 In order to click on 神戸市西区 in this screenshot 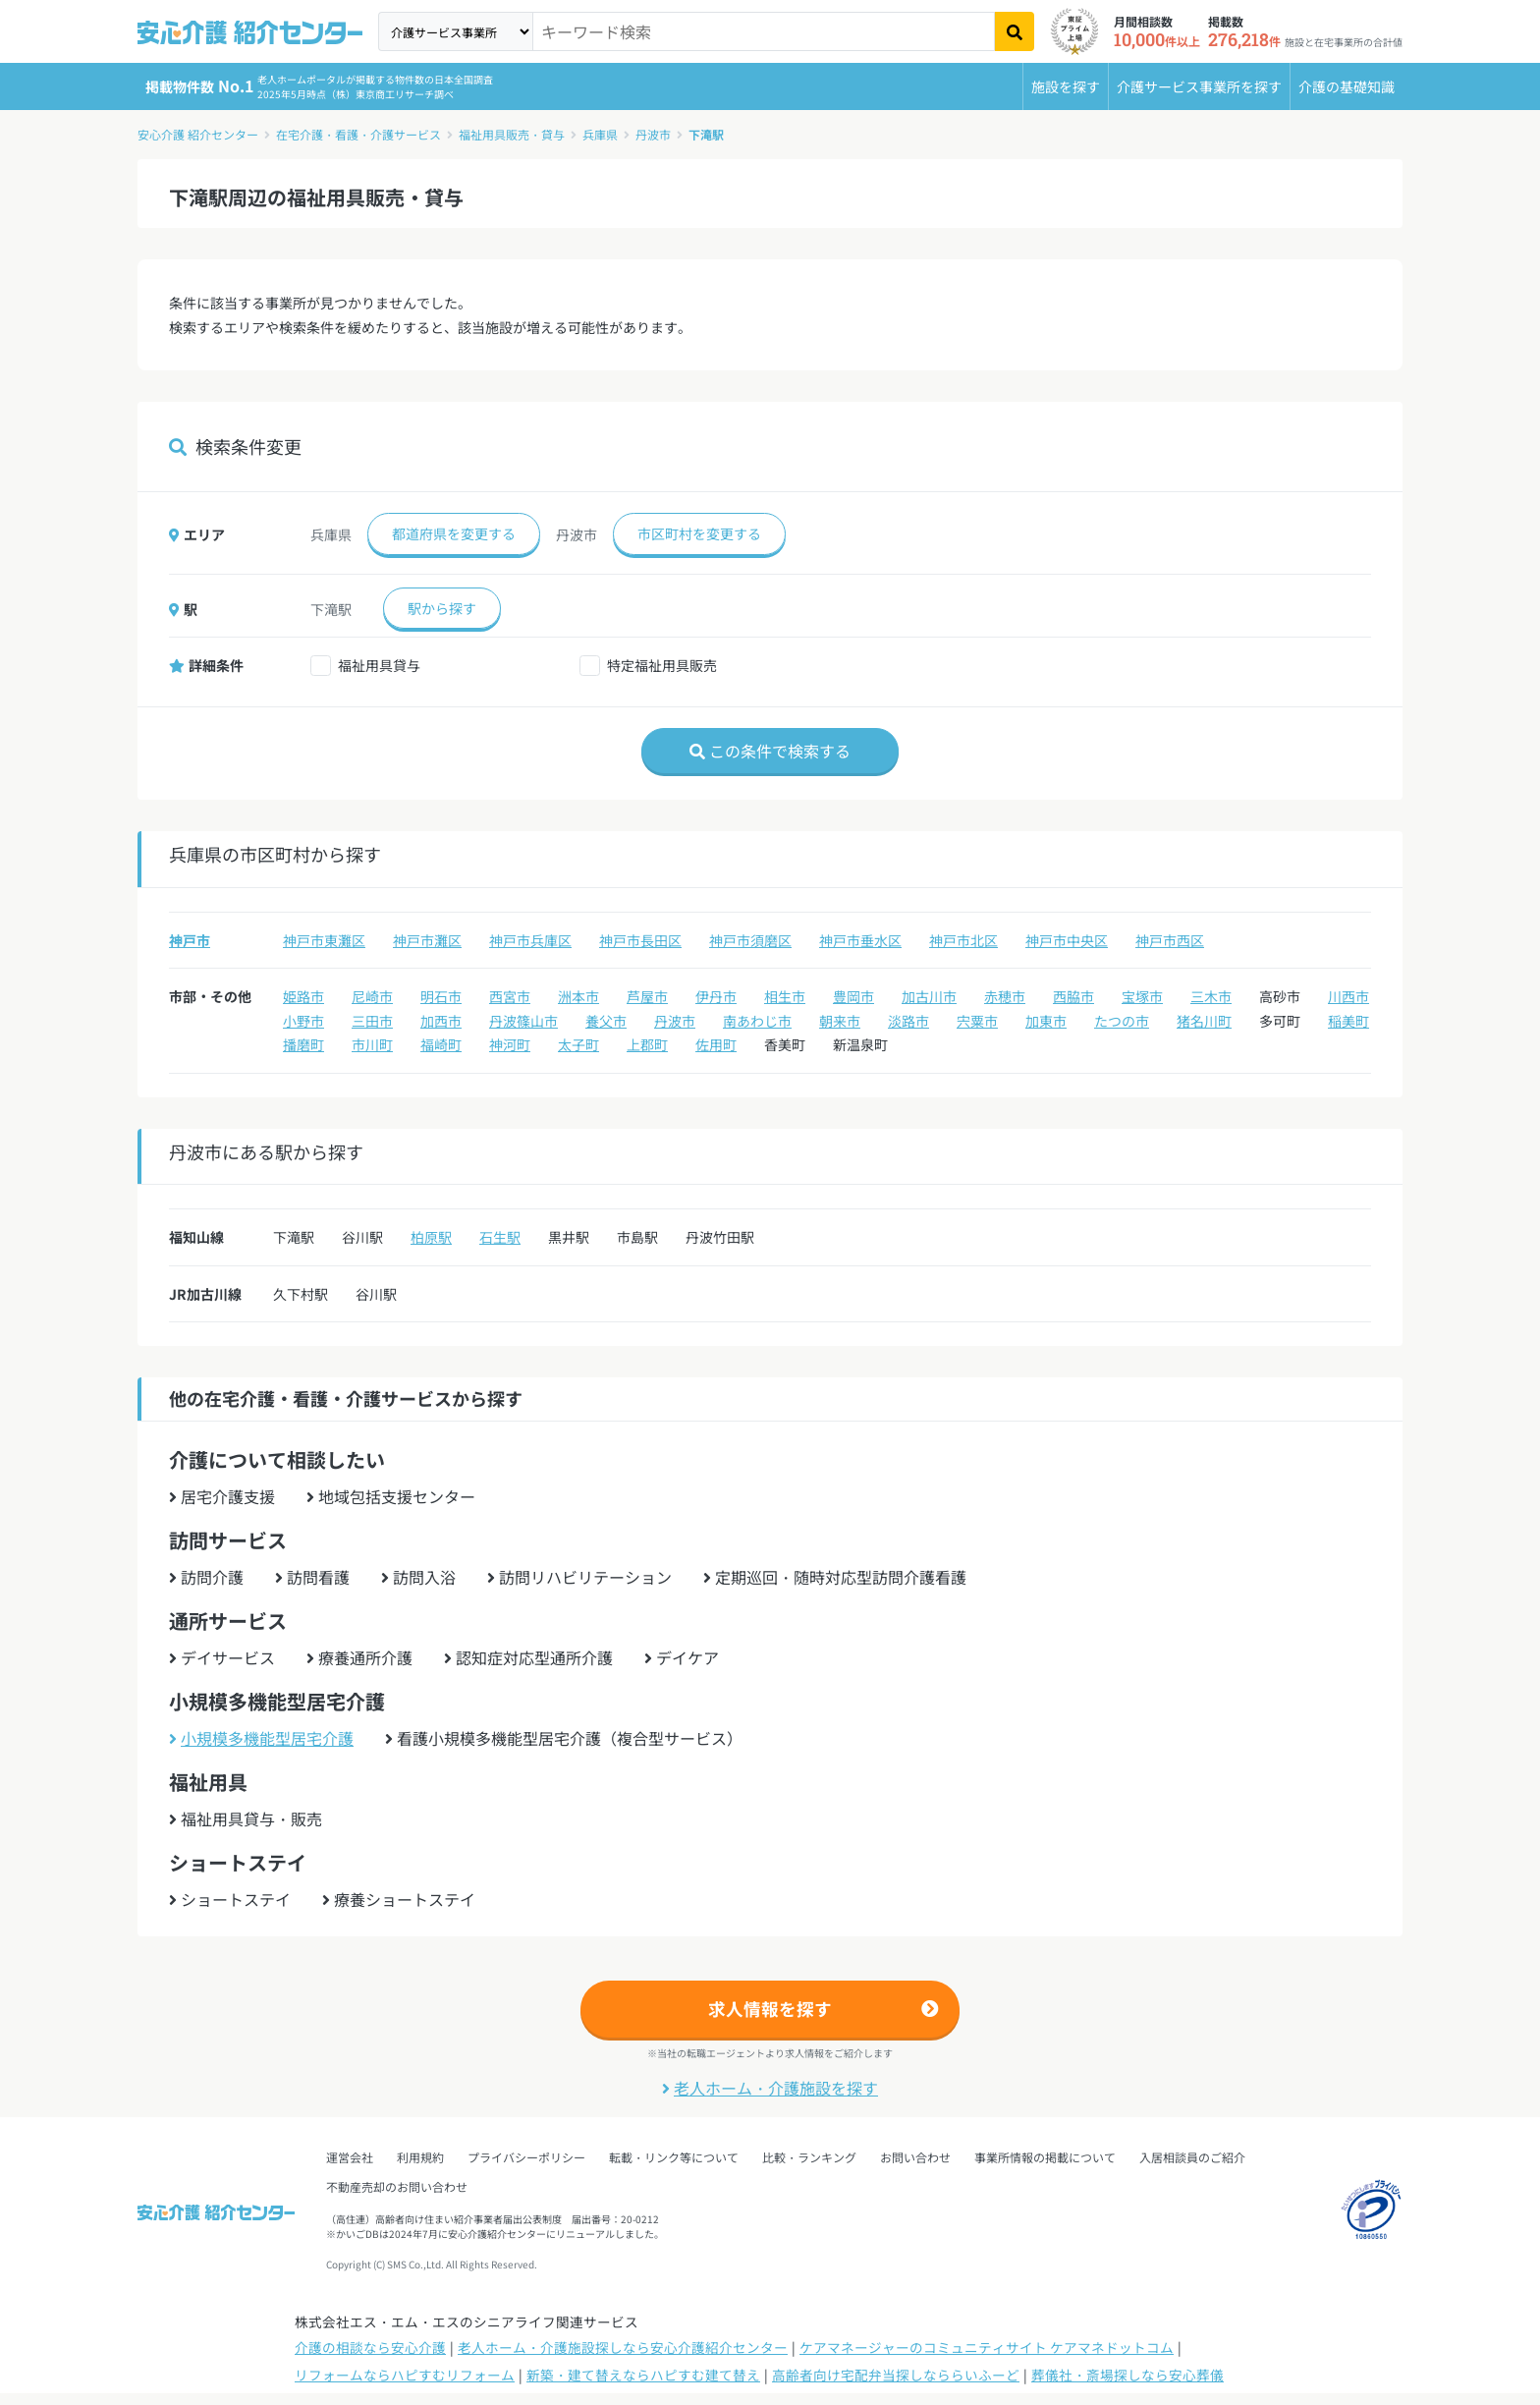, I will do `click(1169, 940)`.